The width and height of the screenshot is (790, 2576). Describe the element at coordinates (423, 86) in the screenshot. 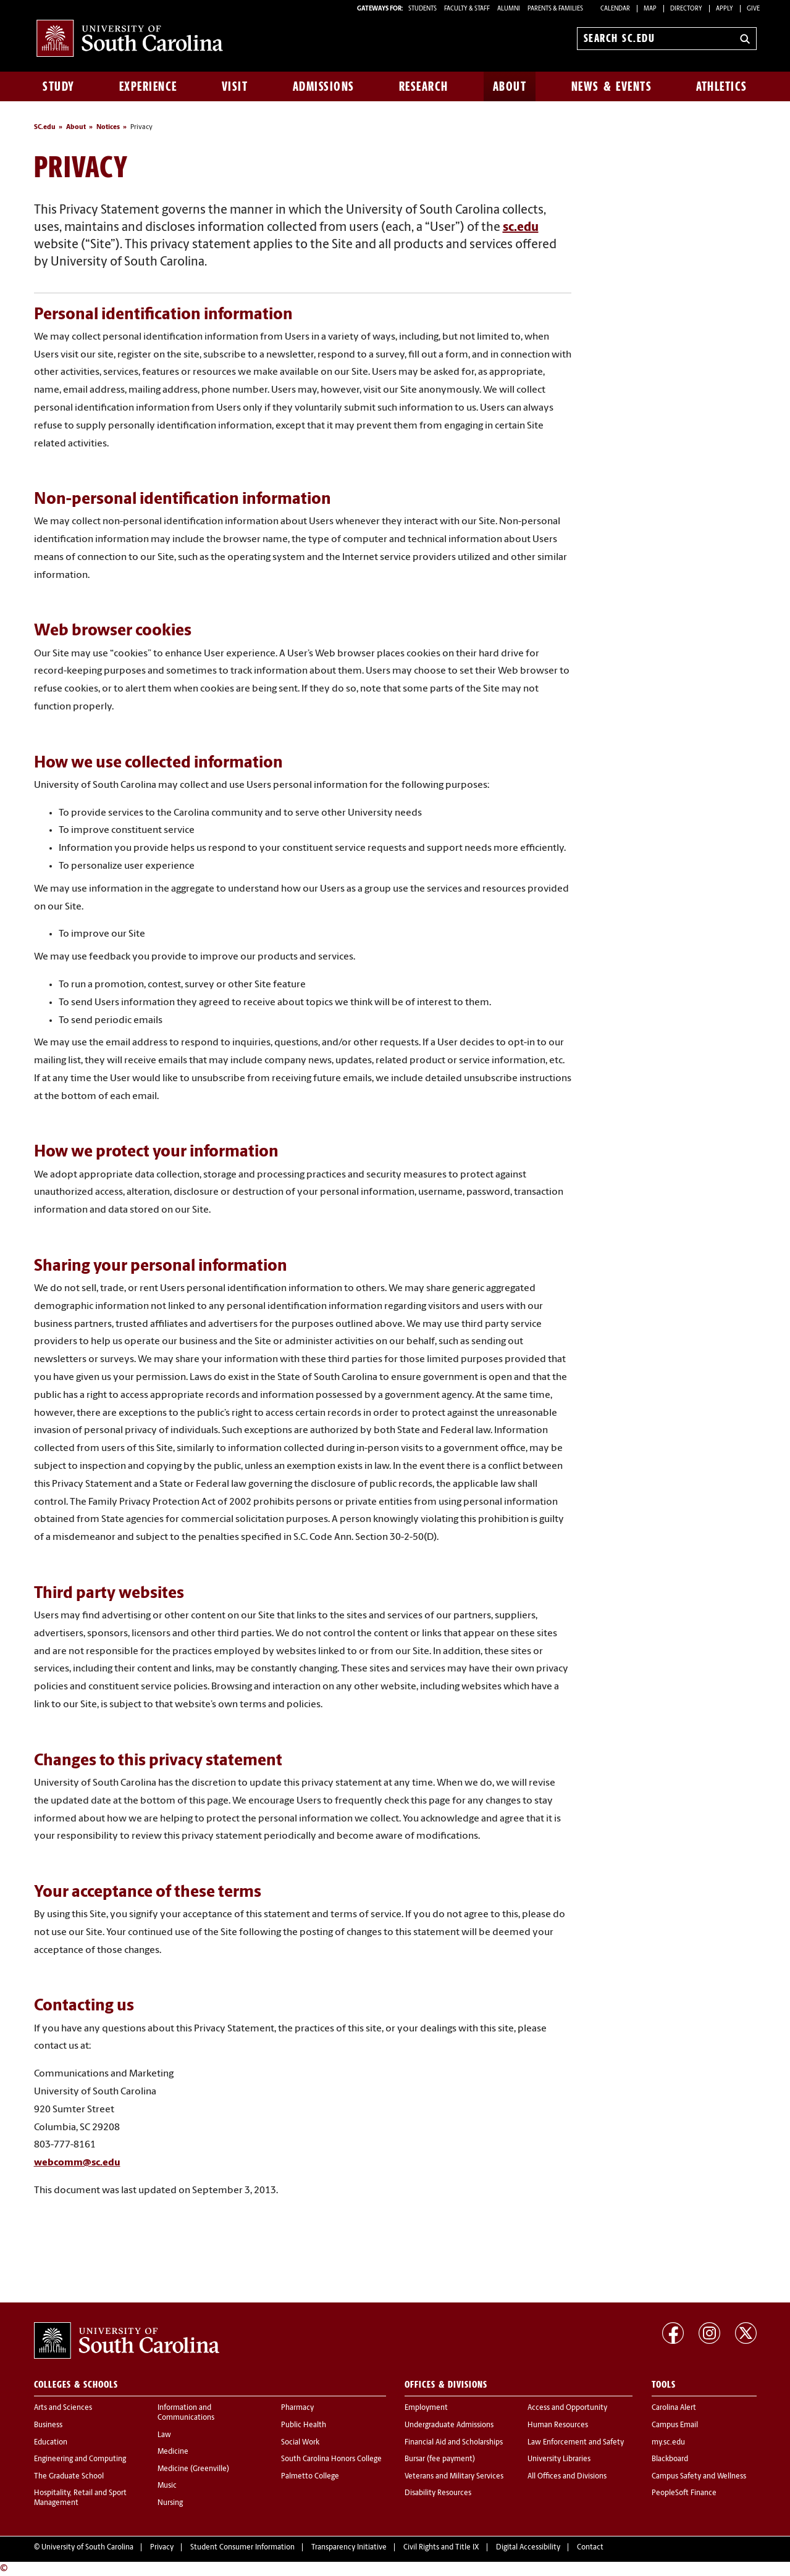

I see `Research` at that location.